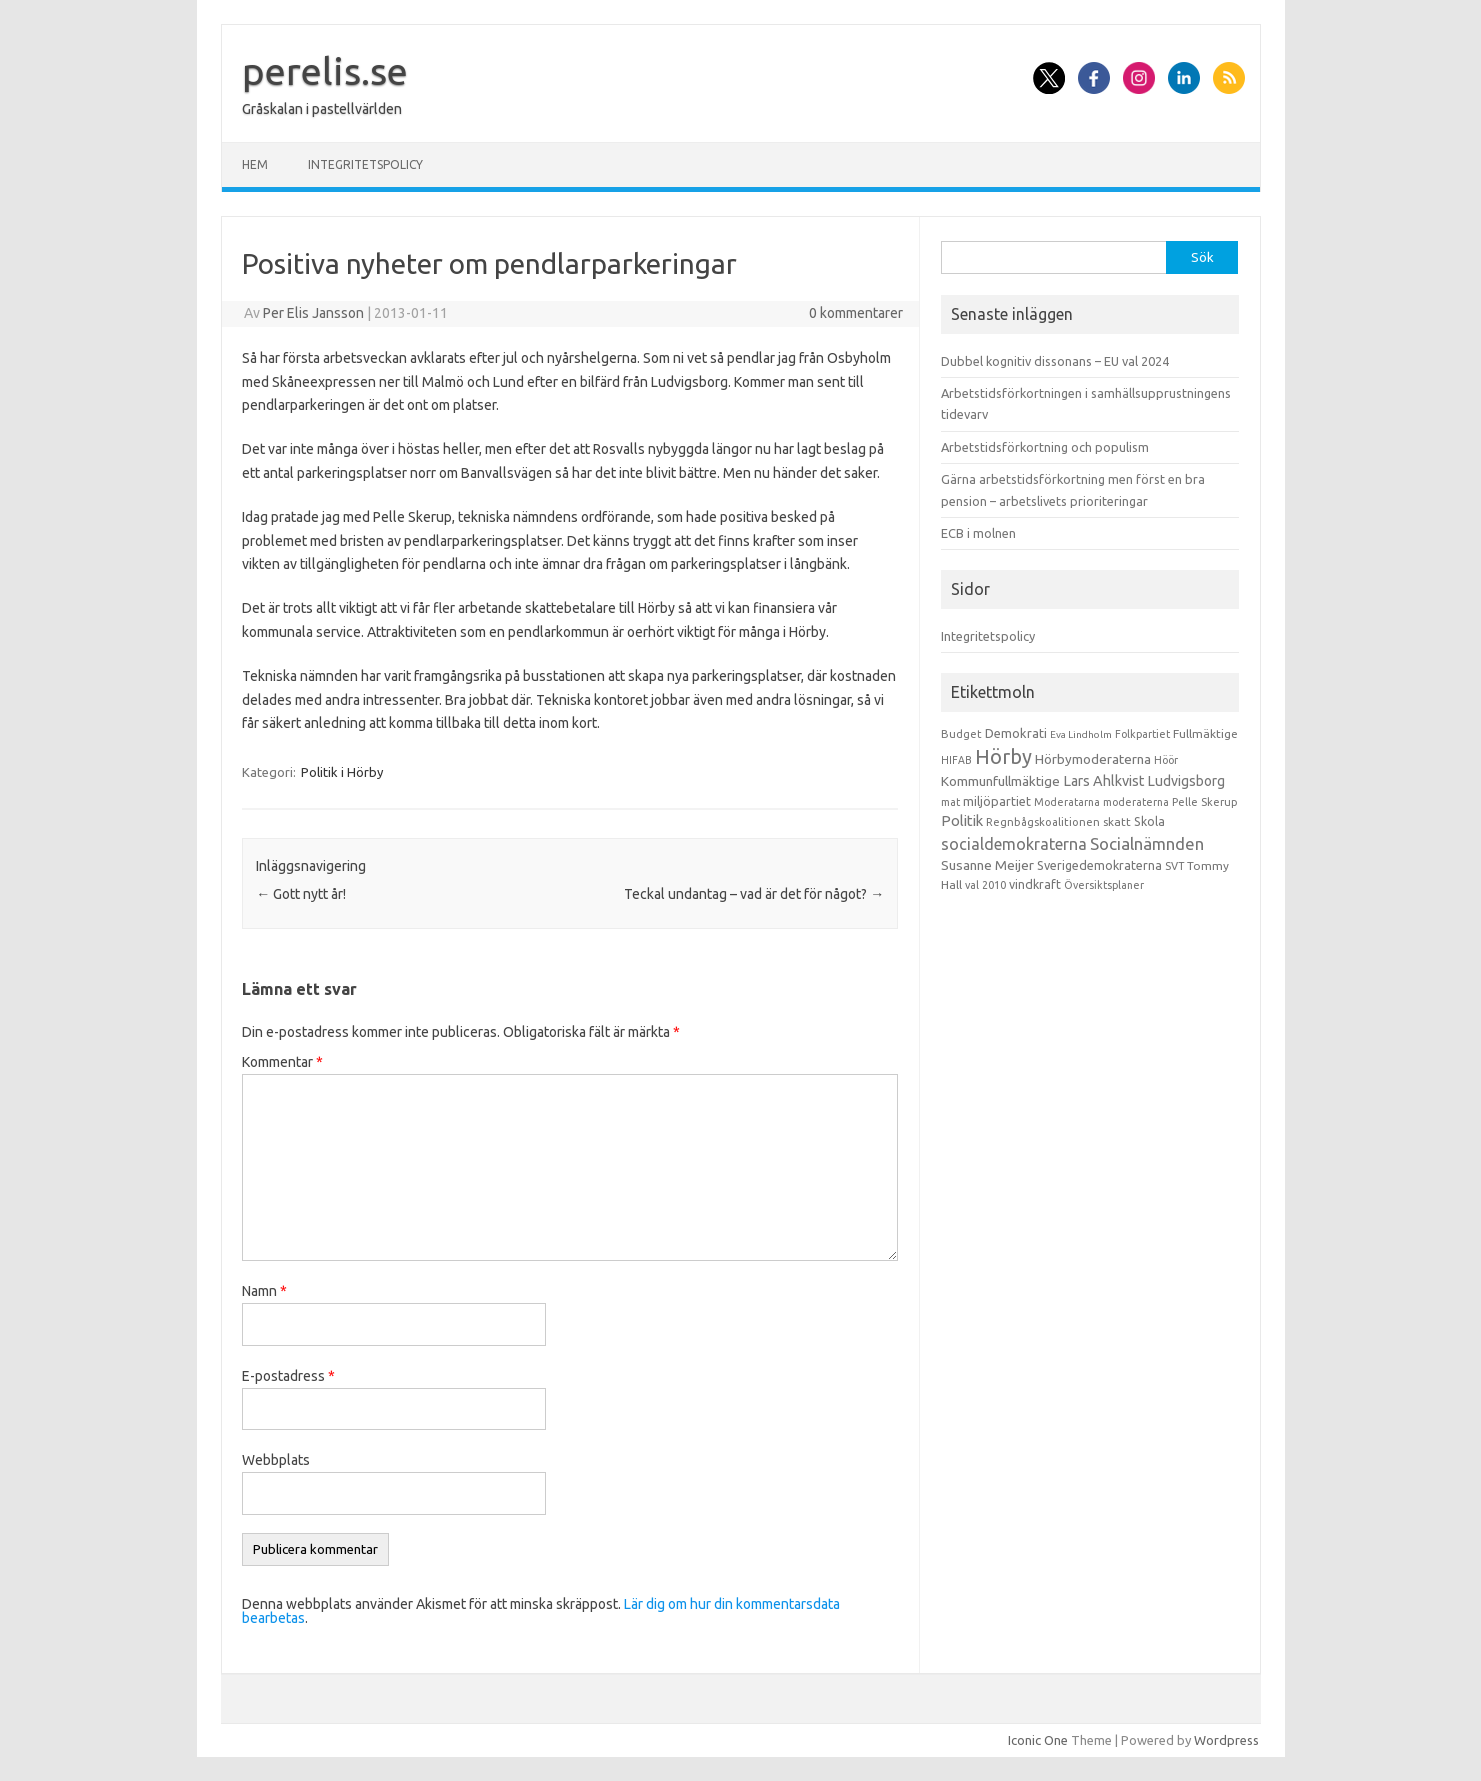  I want to click on Hörbymoderaterna [Hörbymoderaterna (26 objekt)], so click(1093, 759).